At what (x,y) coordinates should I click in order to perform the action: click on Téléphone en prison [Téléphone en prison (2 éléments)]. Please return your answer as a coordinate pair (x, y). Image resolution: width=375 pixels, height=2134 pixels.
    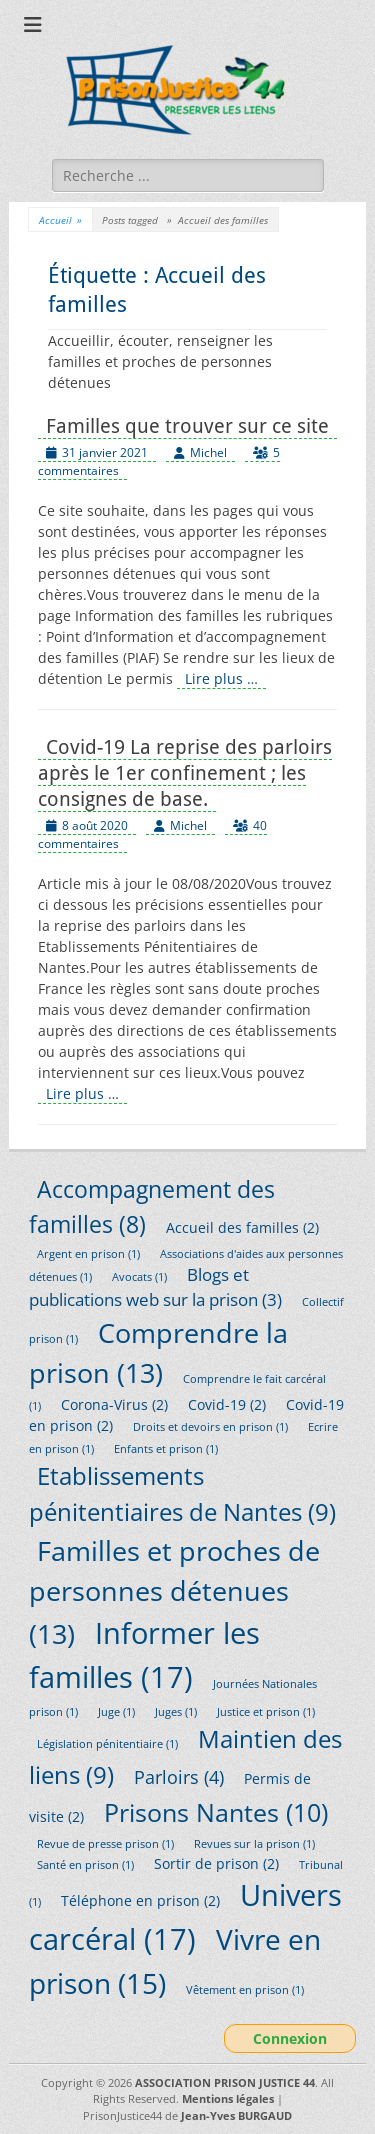
    Looking at the image, I should click on (140, 1900).